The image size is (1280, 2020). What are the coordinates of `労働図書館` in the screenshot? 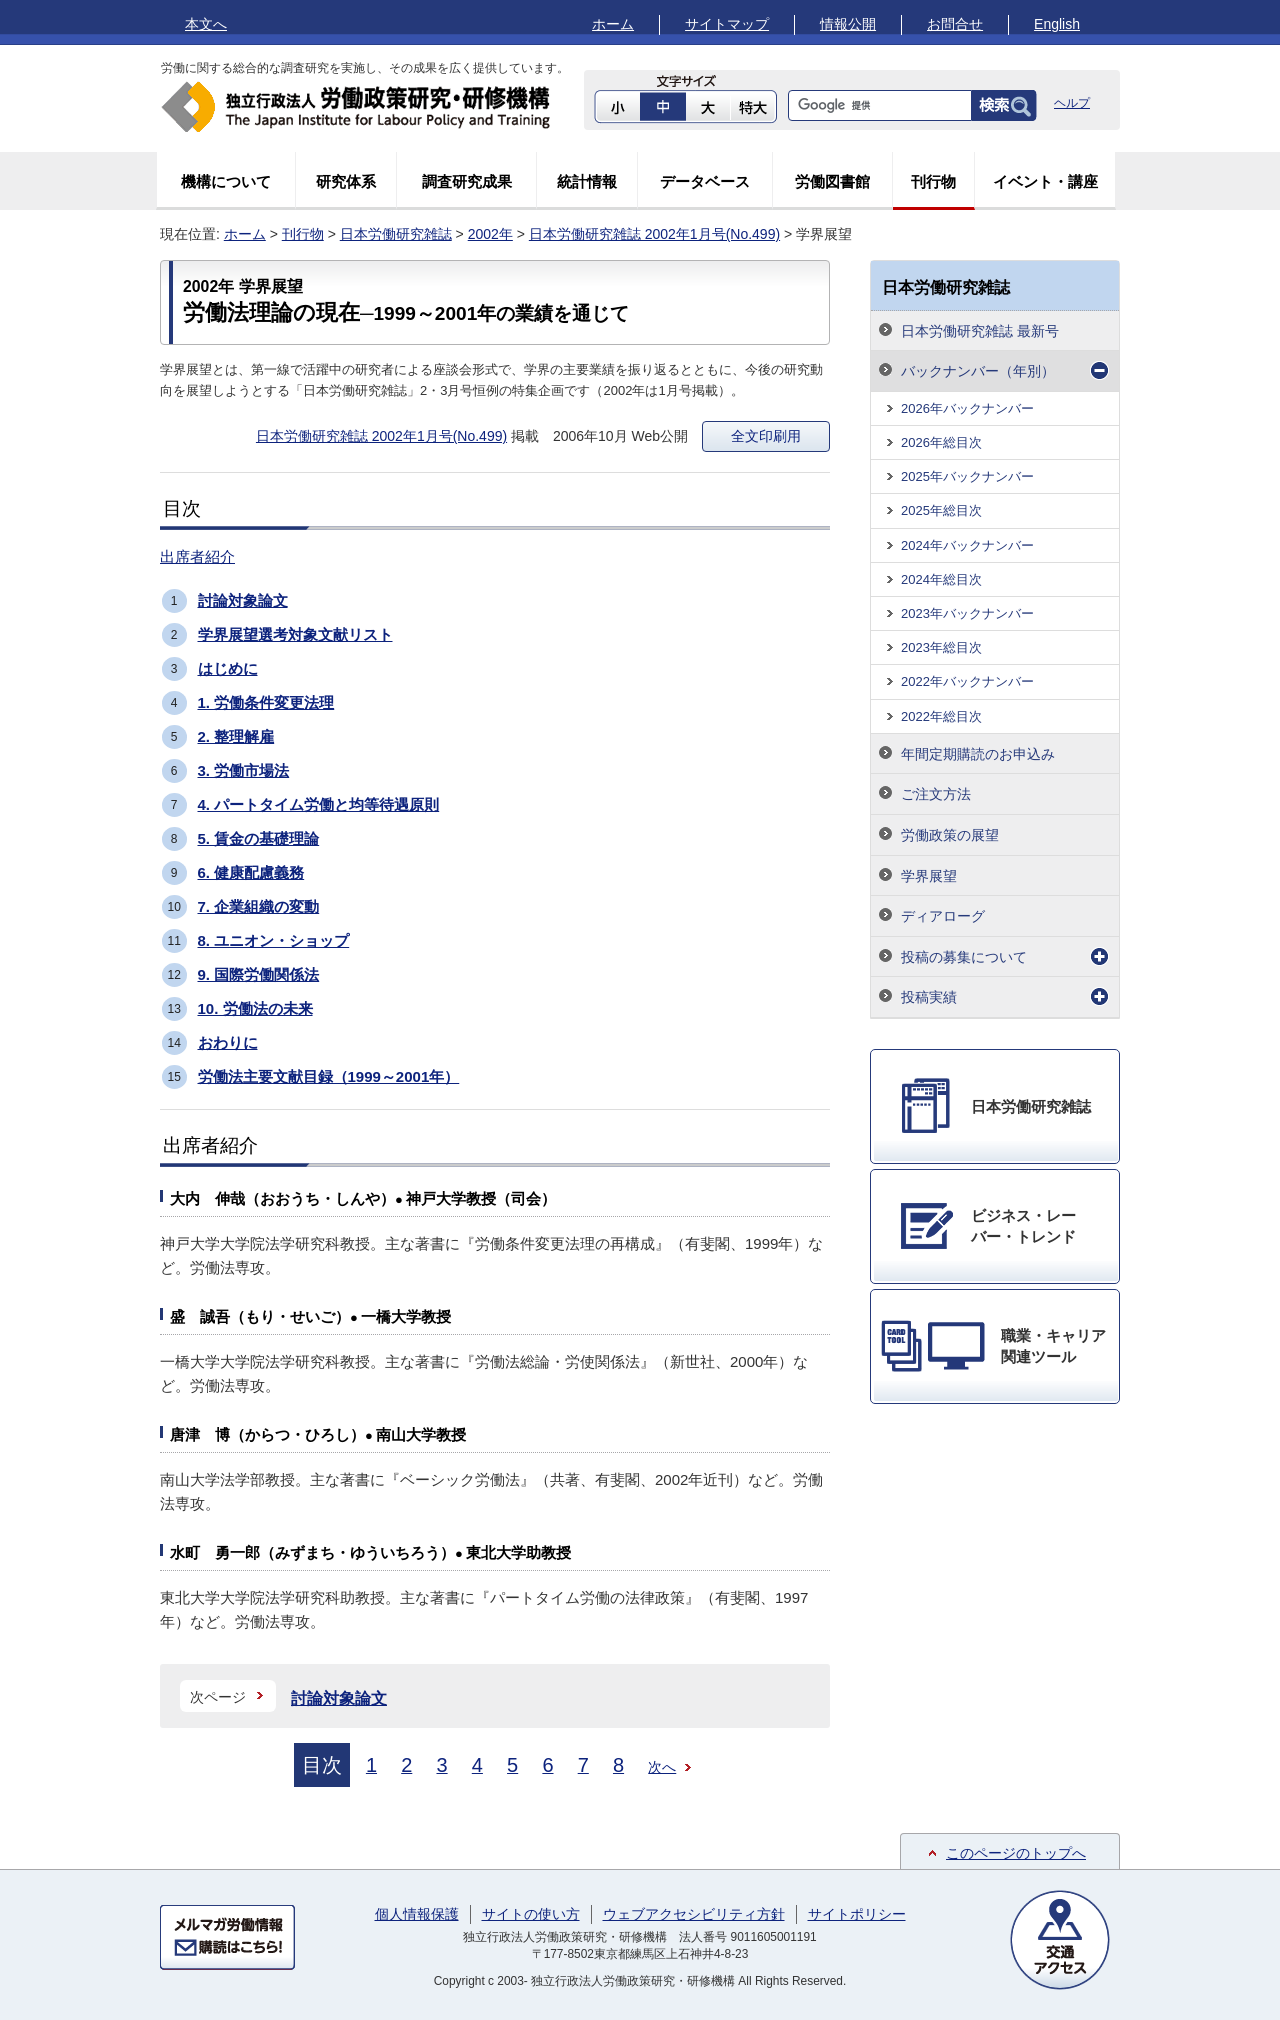 It's located at (832, 181).